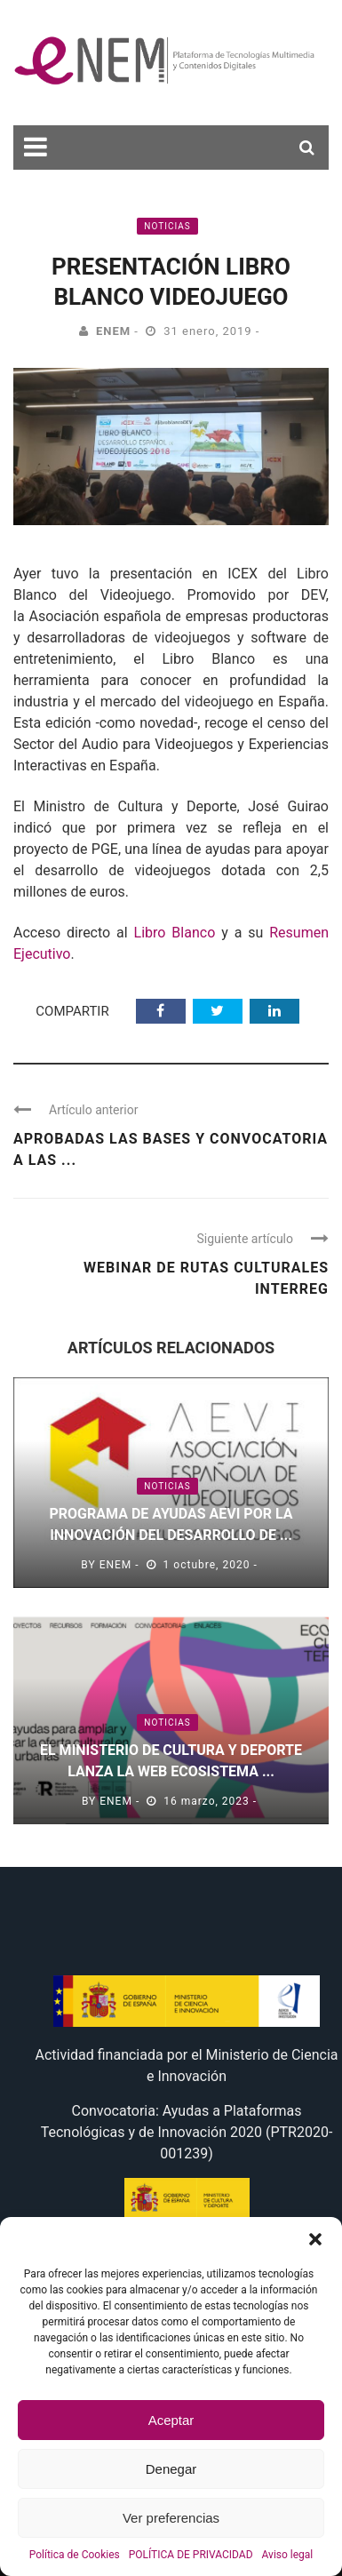  I want to click on POLÍTICA DE PRIVACIDAD, so click(191, 2554).